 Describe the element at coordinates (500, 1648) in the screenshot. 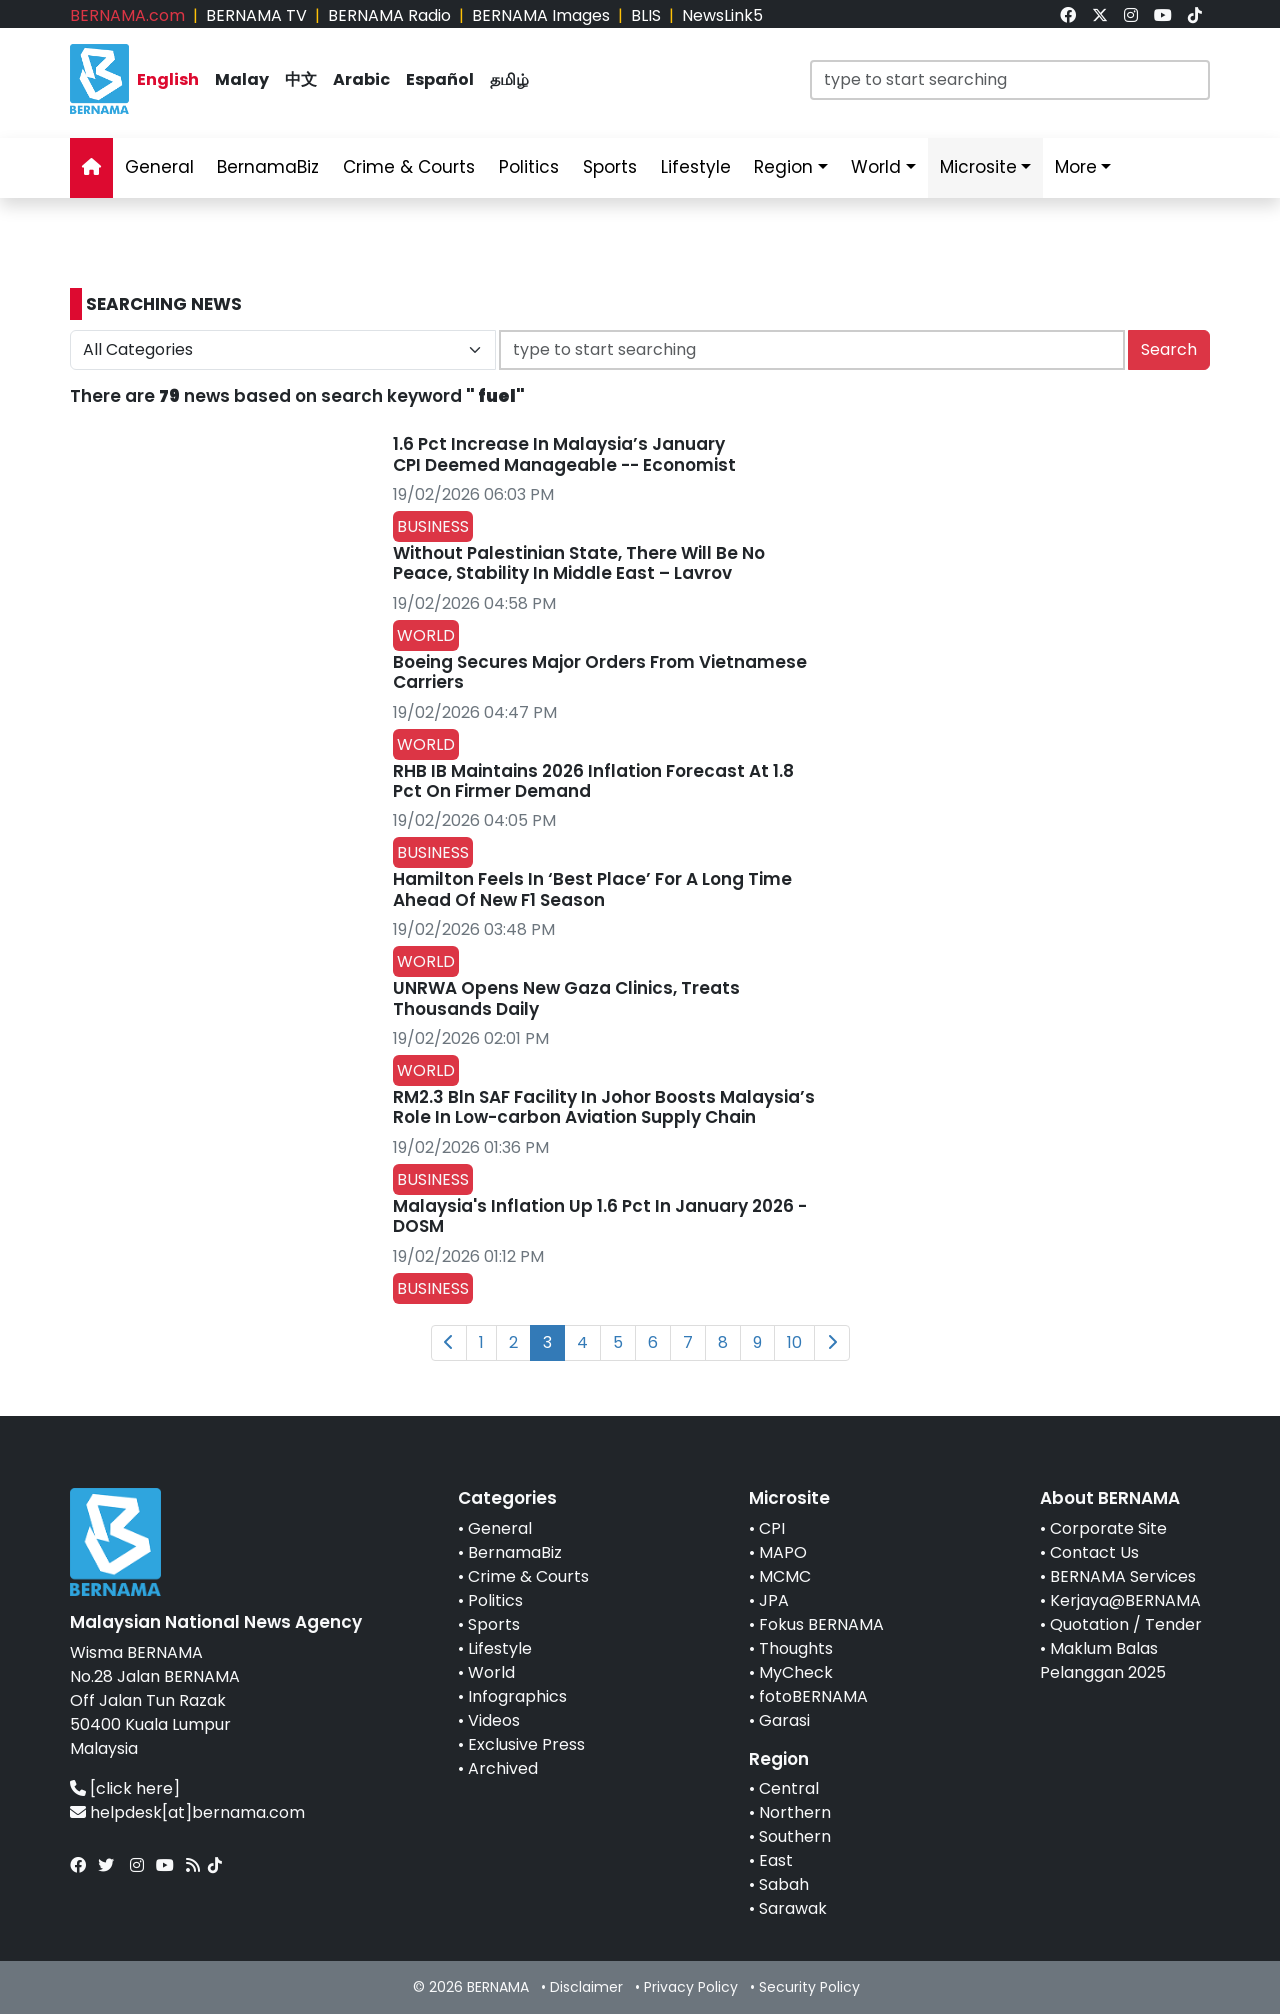

I see `Lifestyle` at that location.